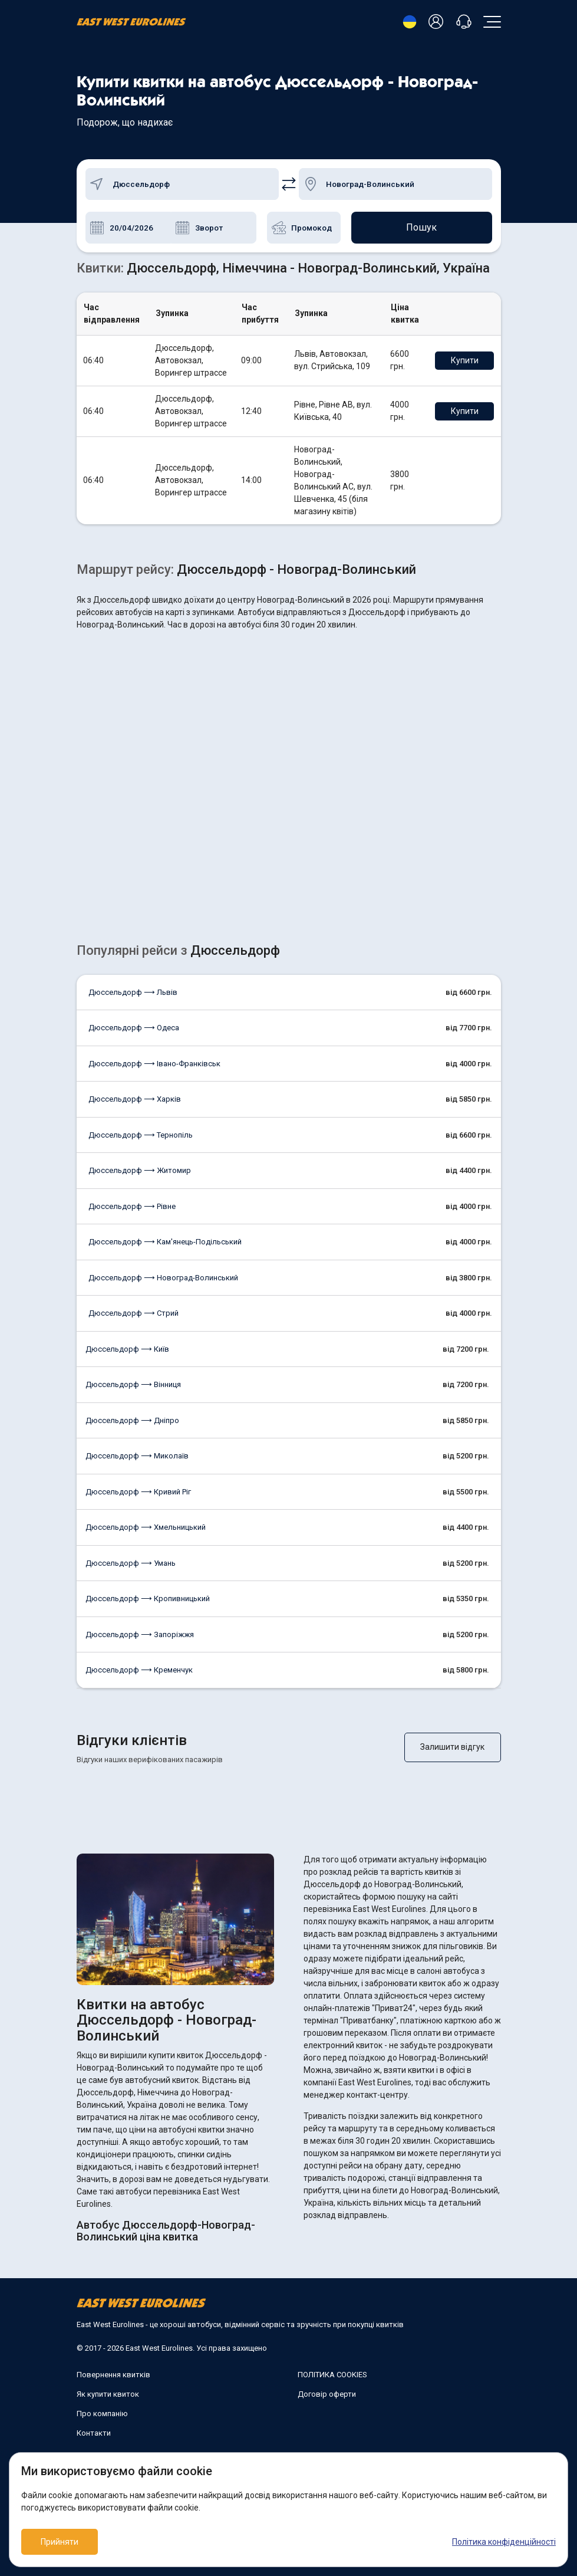 The image size is (577, 2576). I want to click on Дюссельдорф ⟶ Новоград-Волинський, so click(163, 1277).